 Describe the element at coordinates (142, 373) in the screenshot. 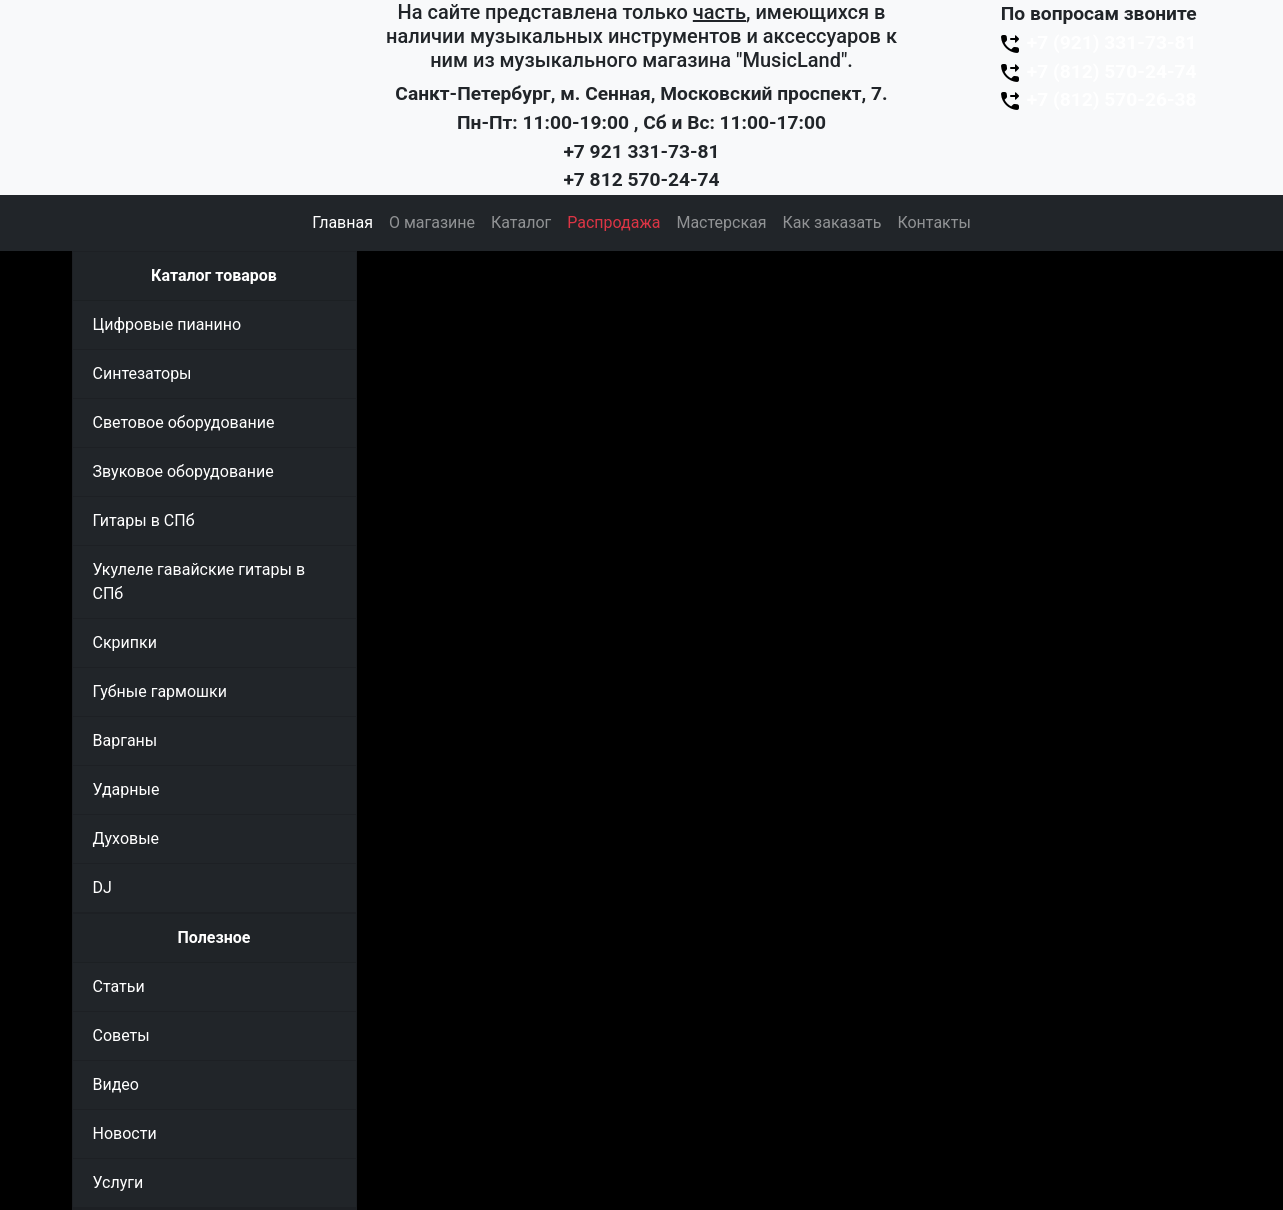

I see `Синтезаторы` at that location.